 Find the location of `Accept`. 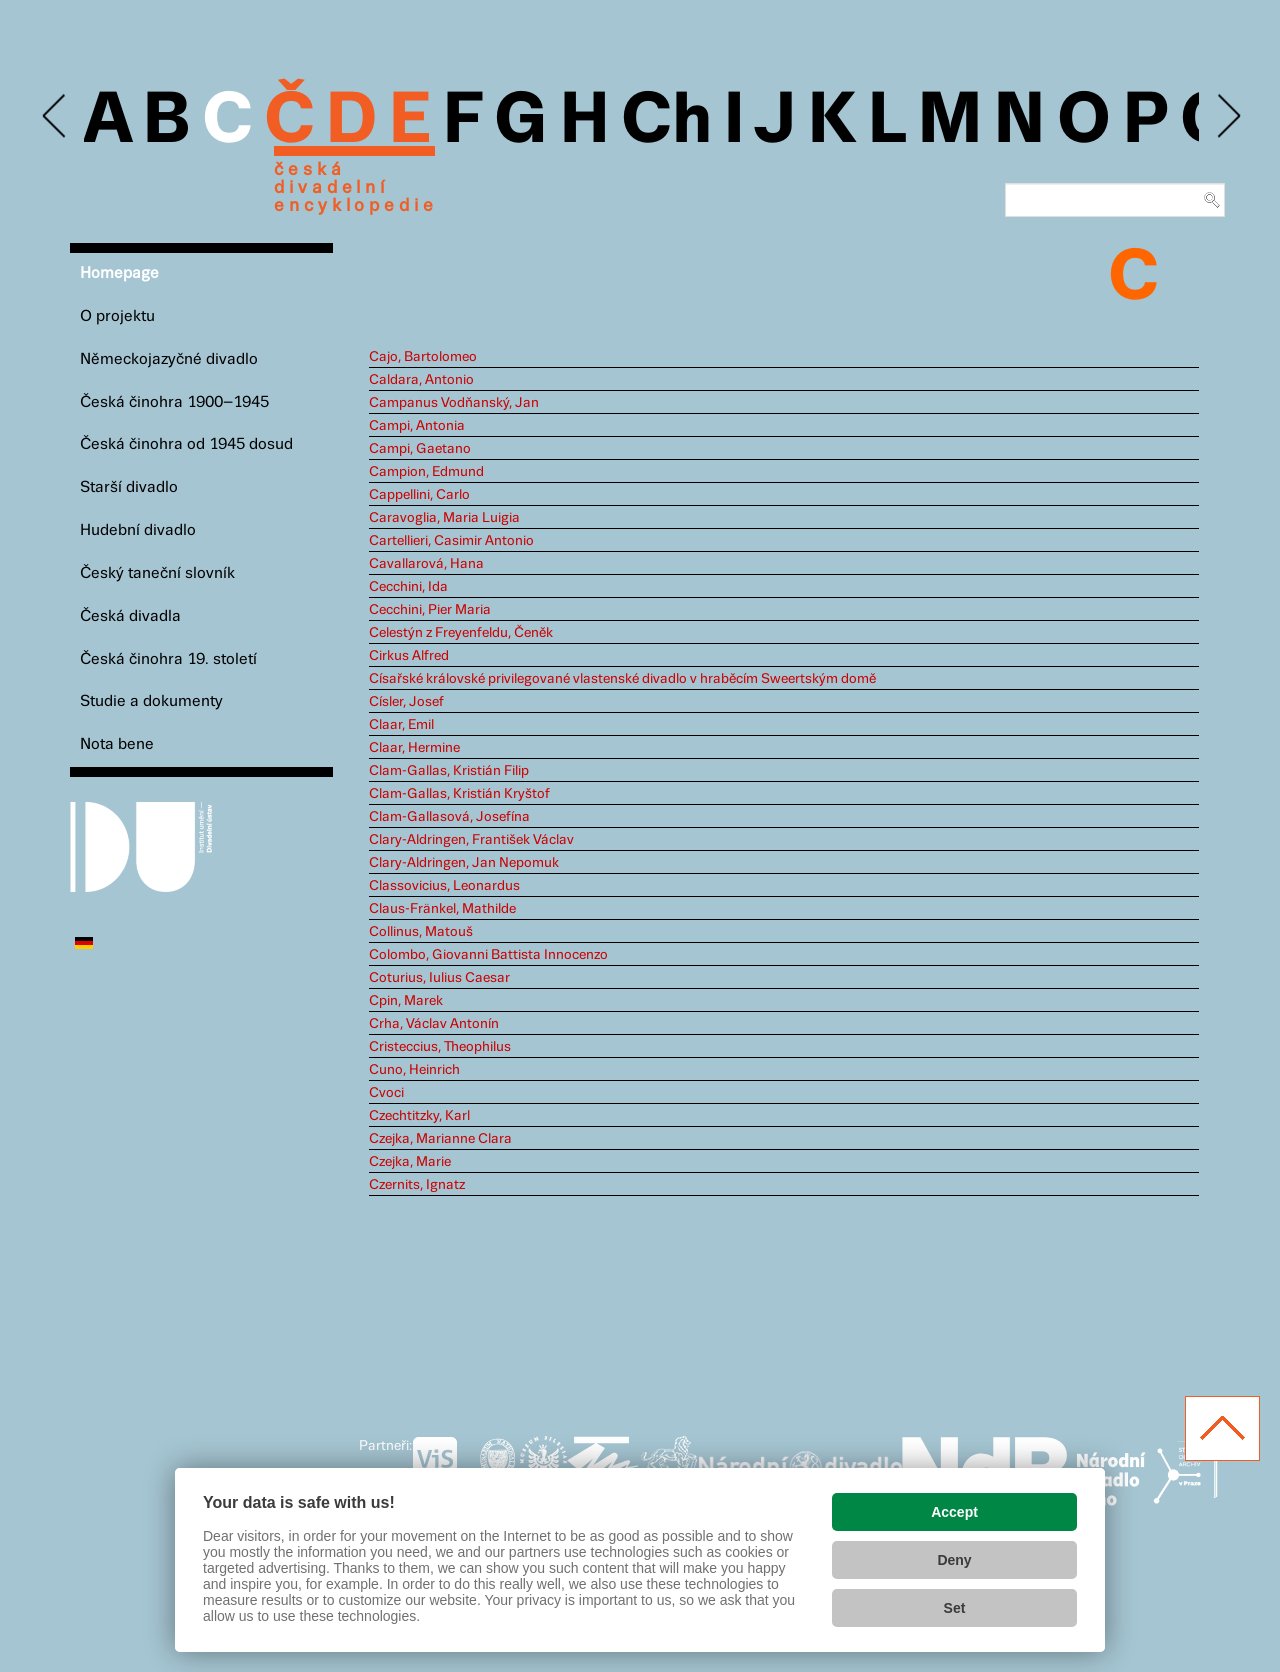

Accept is located at coordinates (954, 1512).